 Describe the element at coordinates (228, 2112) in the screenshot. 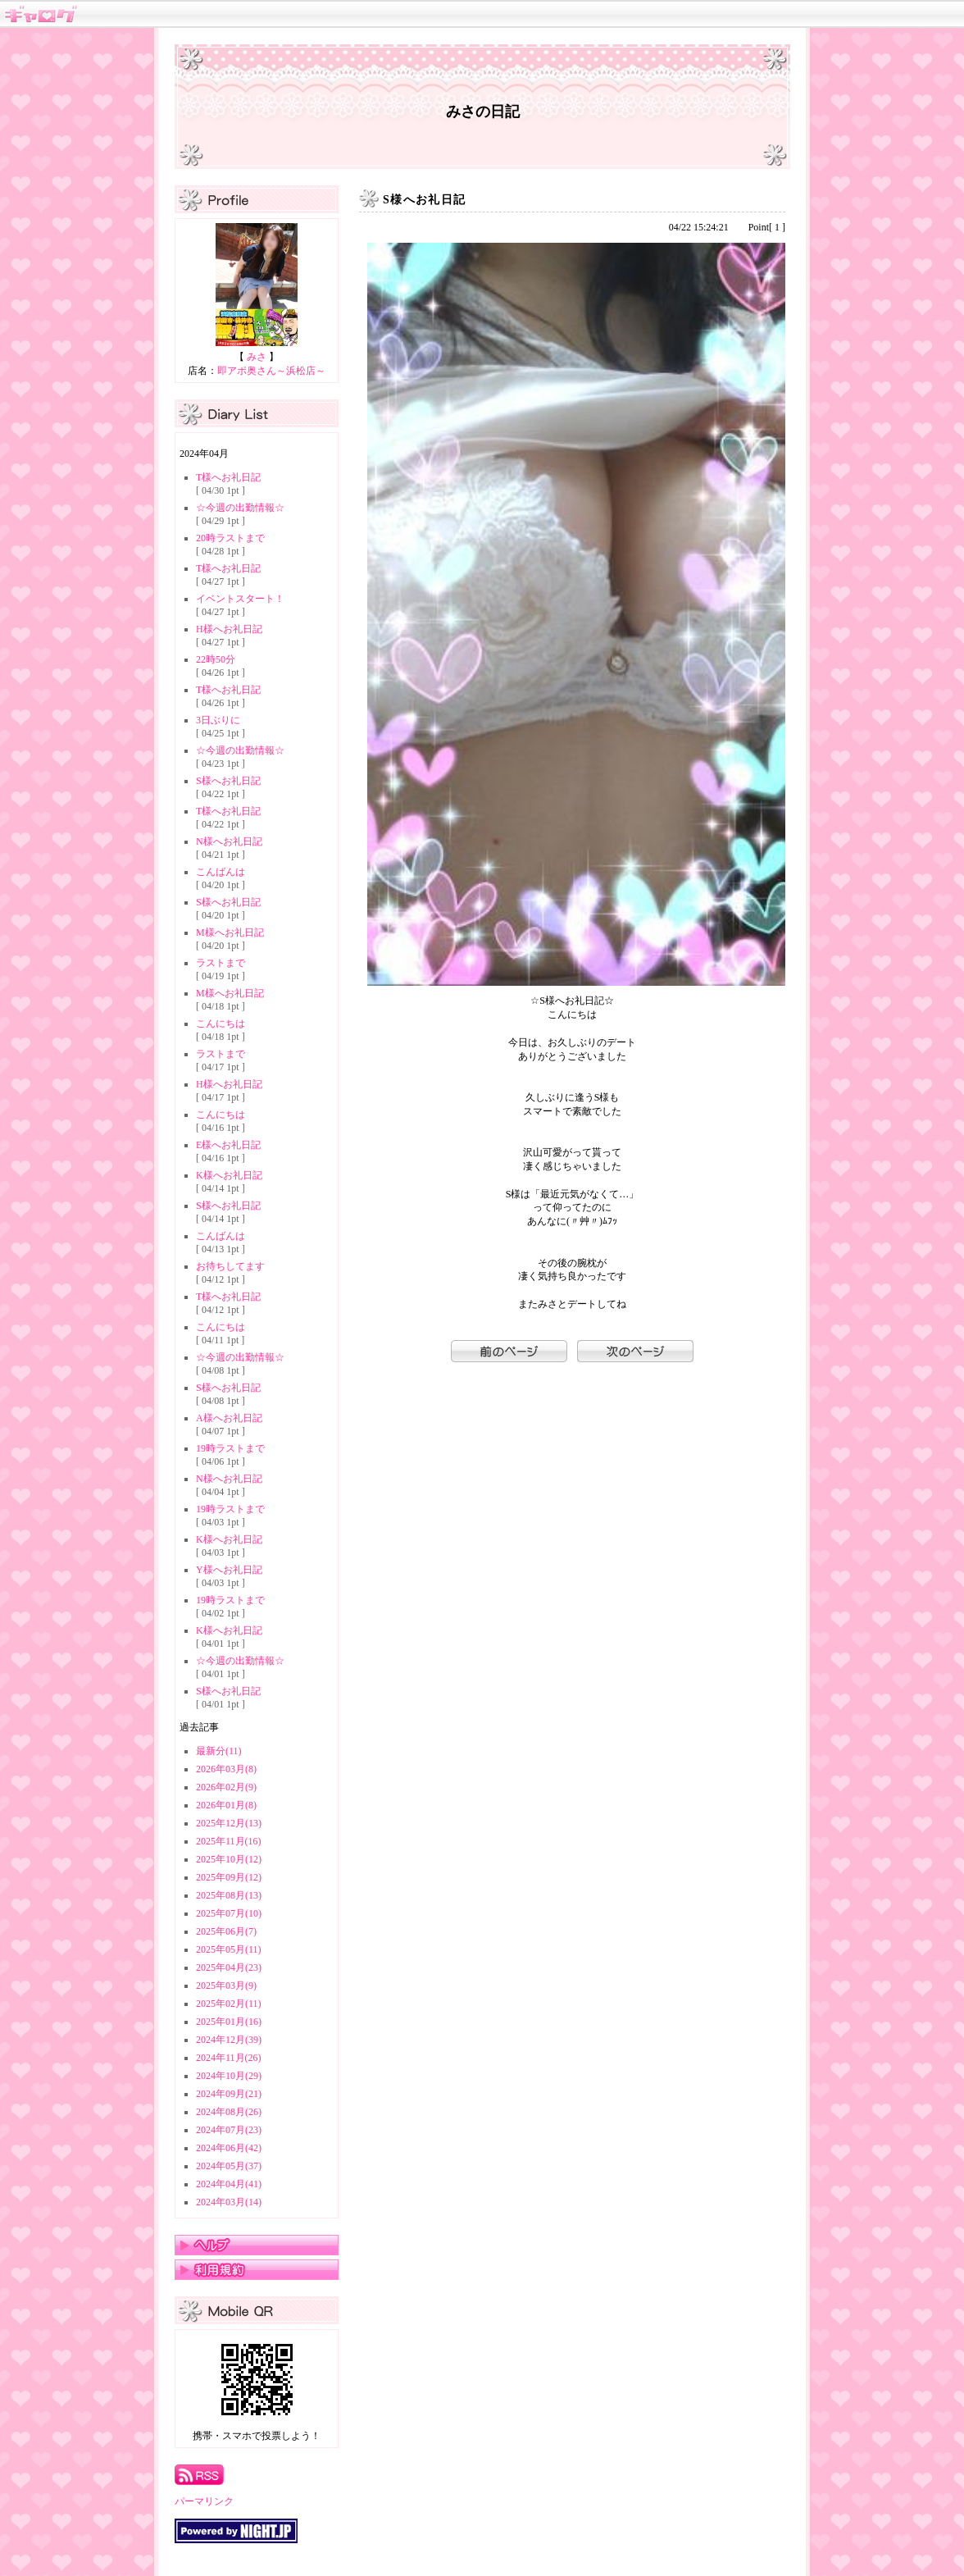

I see `2024年08月(26)` at that location.